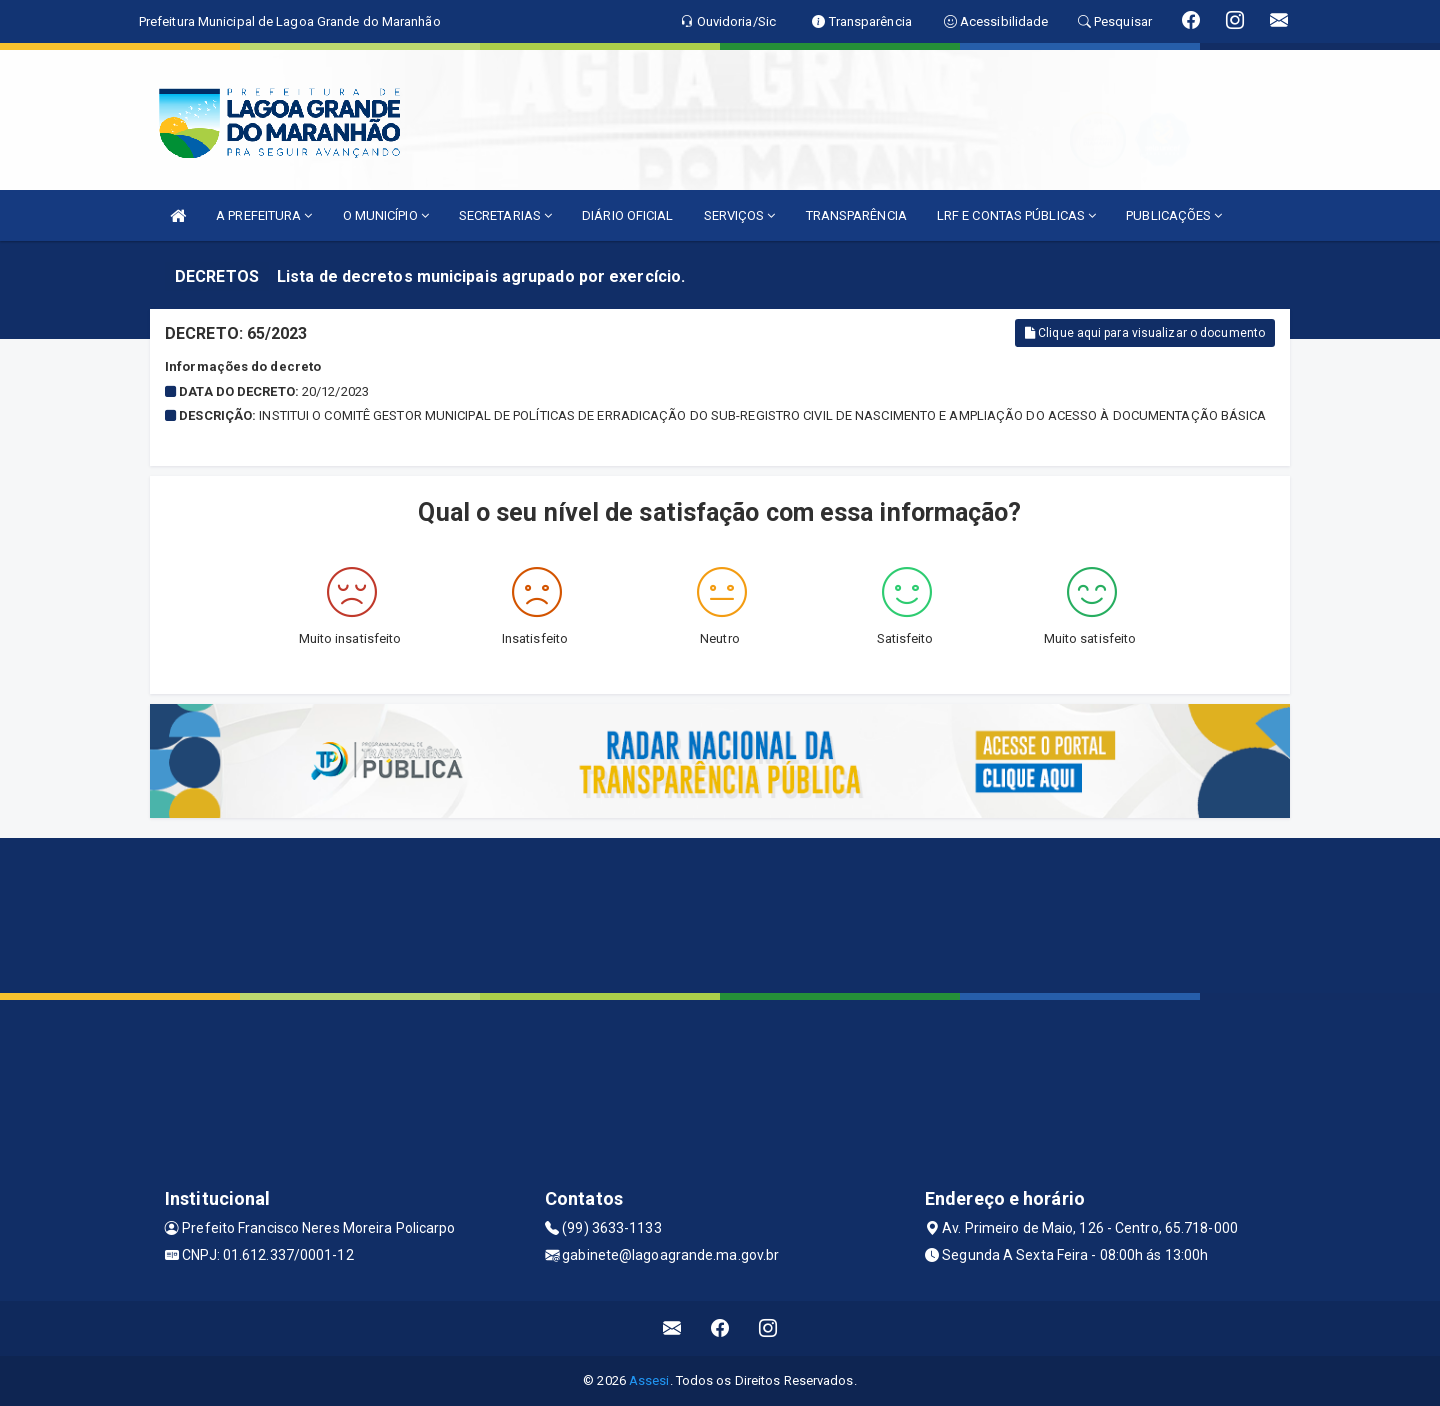  I want to click on LRF E CONTAS PÚBLICAS, so click(1016, 215).